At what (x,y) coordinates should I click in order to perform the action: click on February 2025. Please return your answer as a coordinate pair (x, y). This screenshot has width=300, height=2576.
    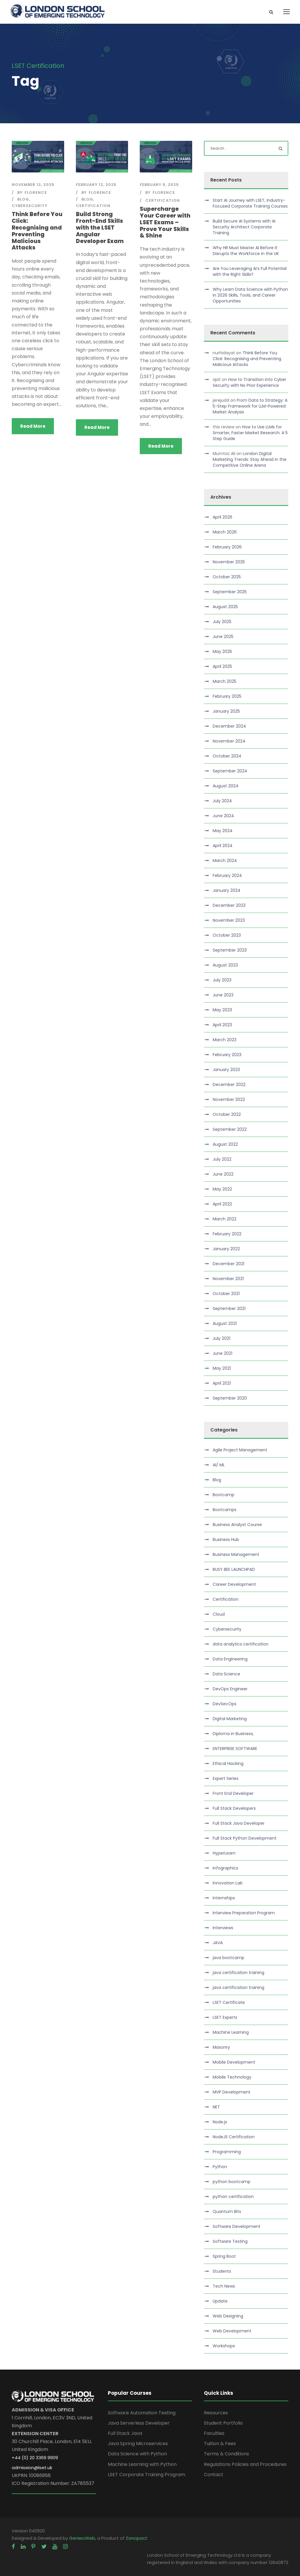
    Looking at the image, I should click on (227, 696).